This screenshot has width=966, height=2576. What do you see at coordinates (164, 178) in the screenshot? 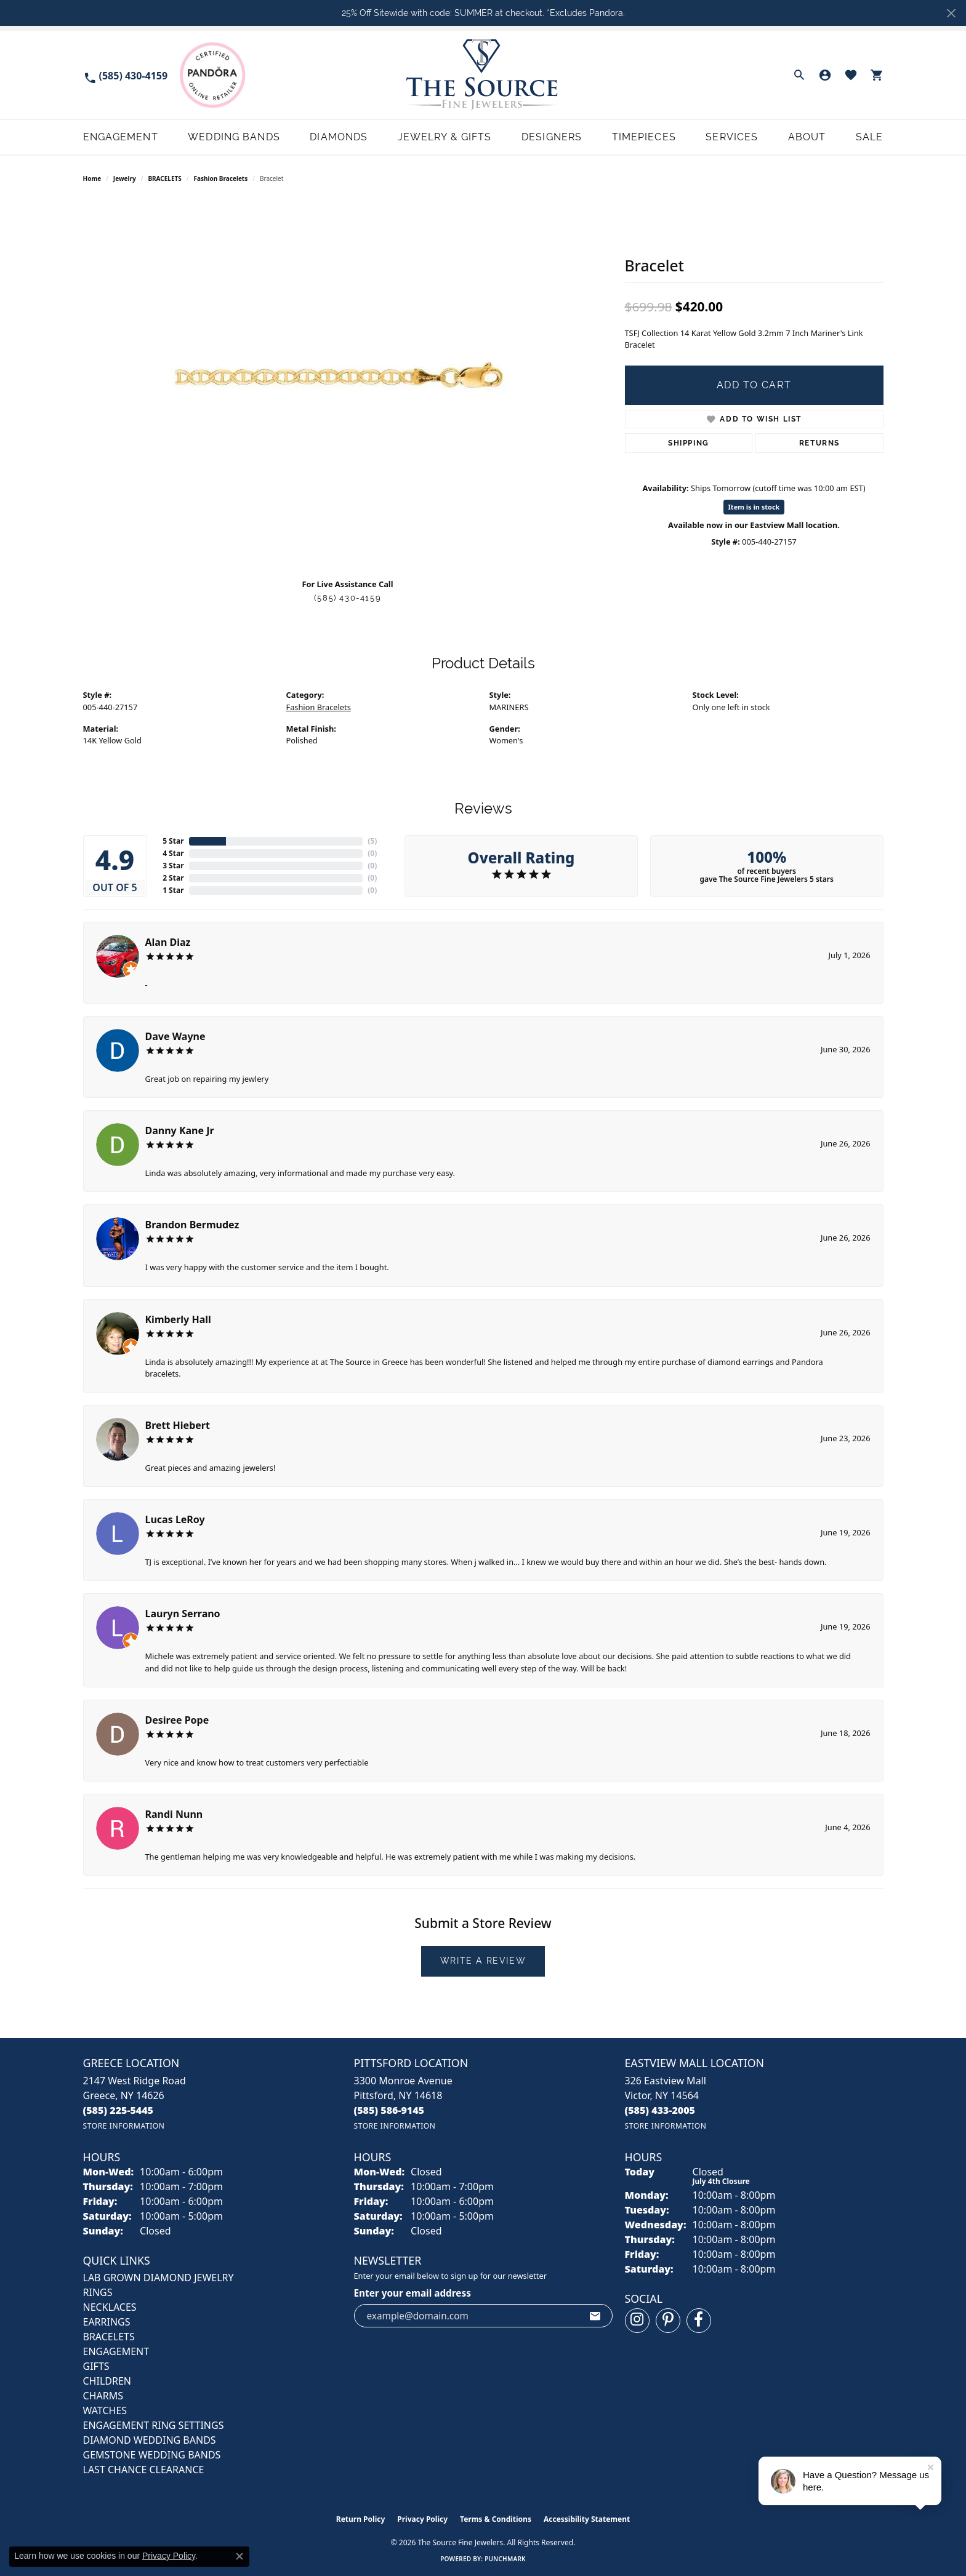
I see `BRACELETS` at bounding box center [164, 178].